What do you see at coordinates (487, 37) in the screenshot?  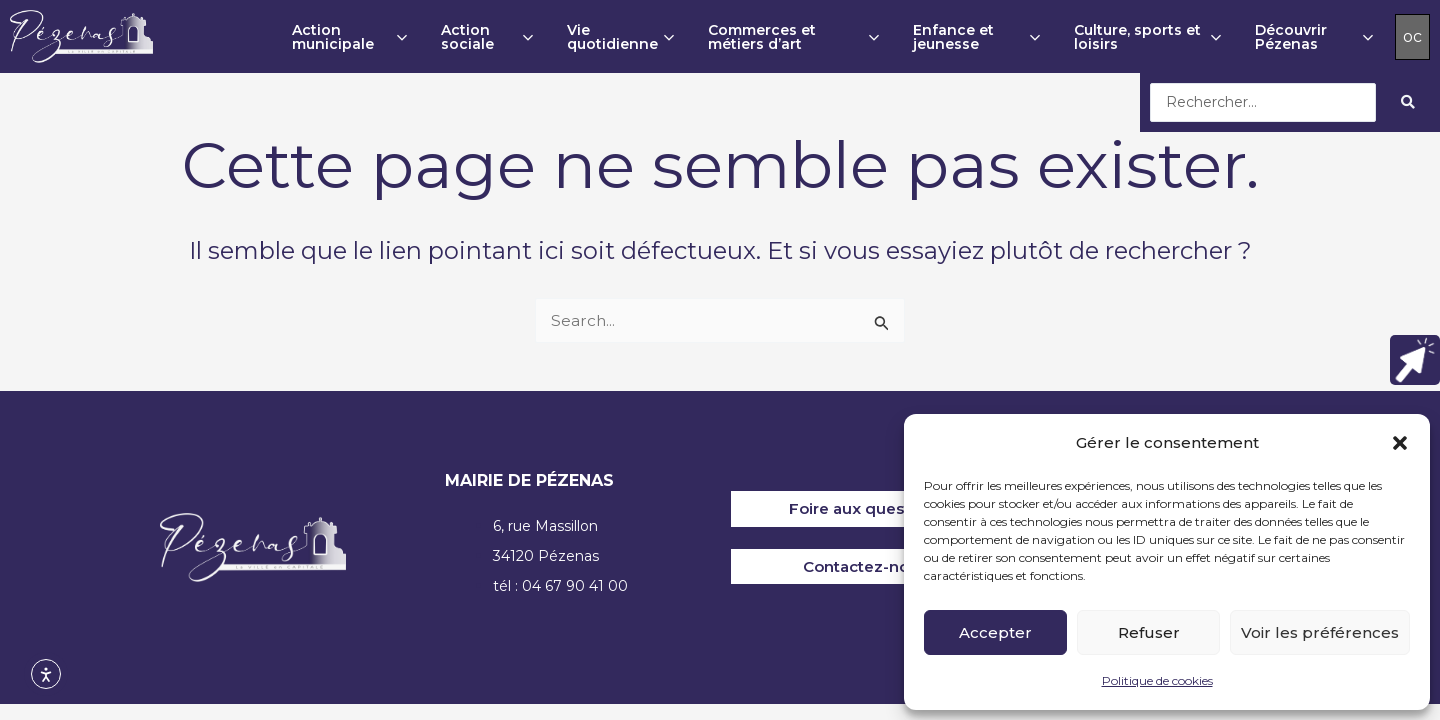 I see `Action sociale [button]` at bounding box center [487, 37].